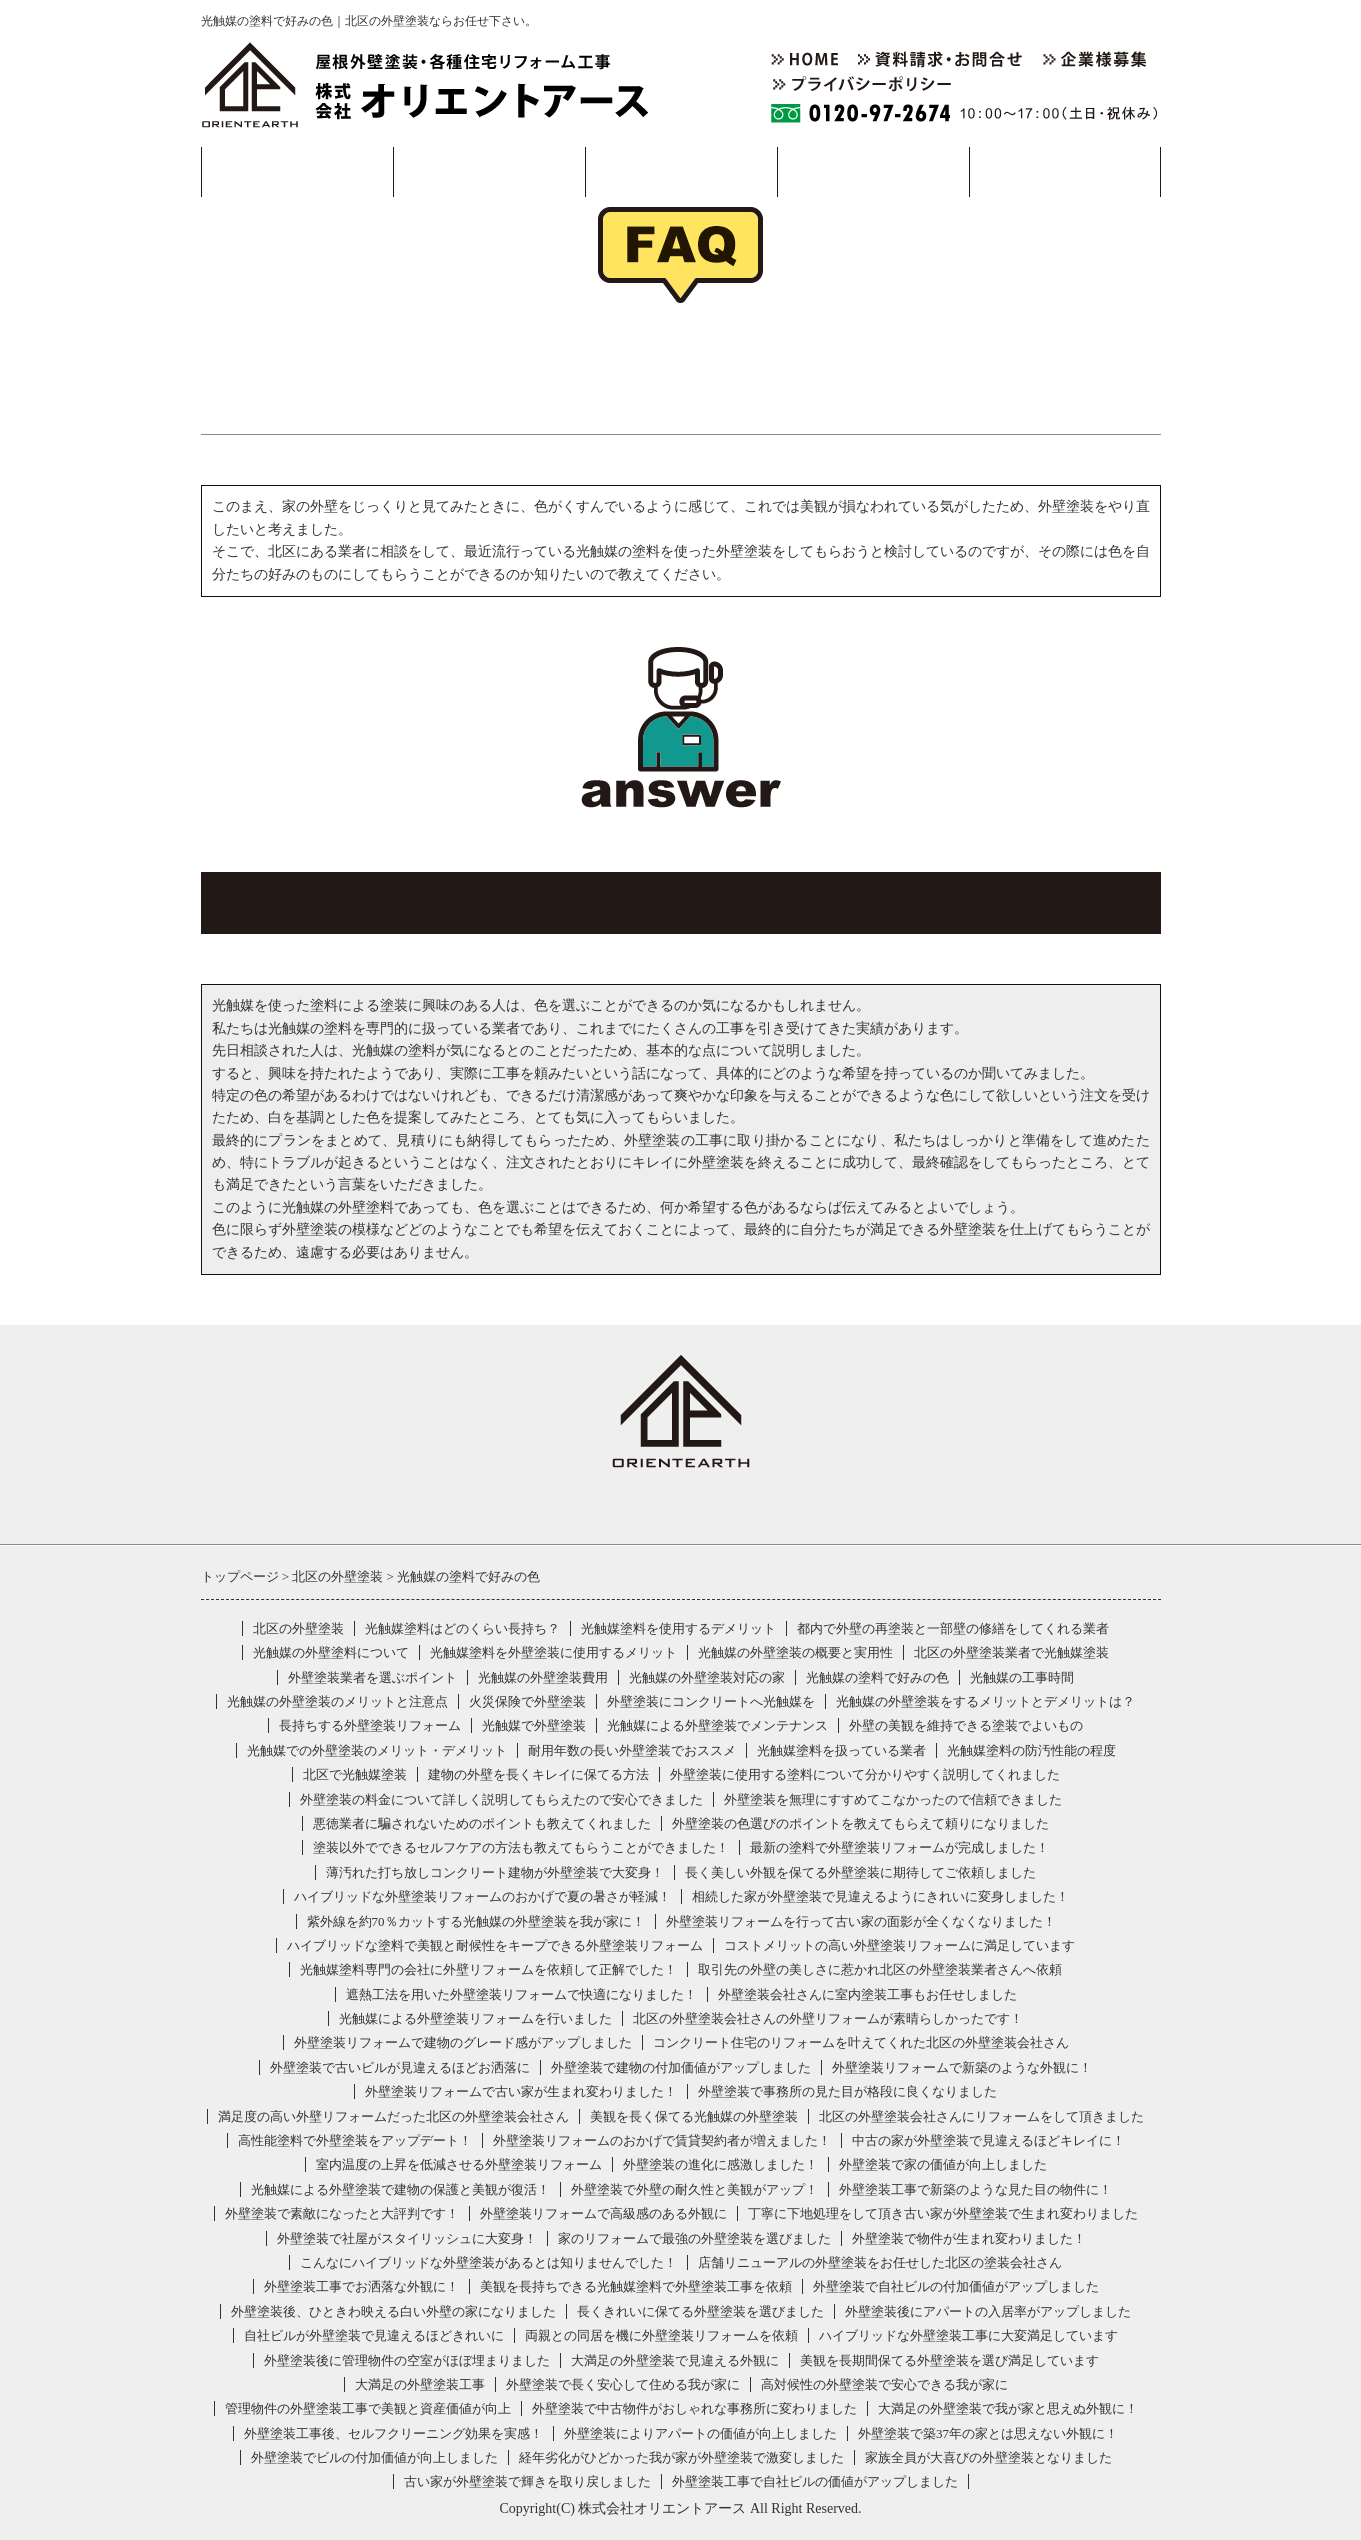  Describe the element at coordinates (956, 2286) in the screenshot. I see `外壁塗装で自社ビルの付加価値がアップしました` at that location.